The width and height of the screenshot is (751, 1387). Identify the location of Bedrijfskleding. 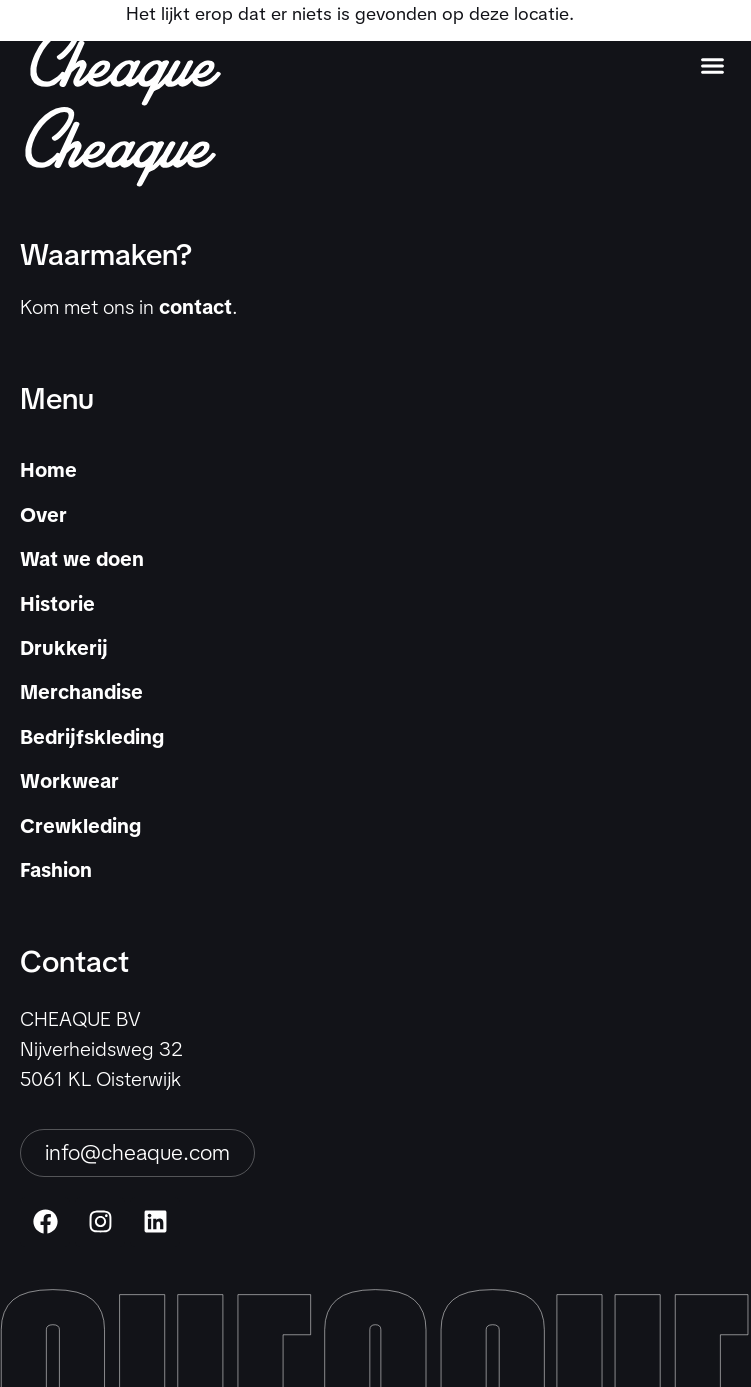
(92, 737).